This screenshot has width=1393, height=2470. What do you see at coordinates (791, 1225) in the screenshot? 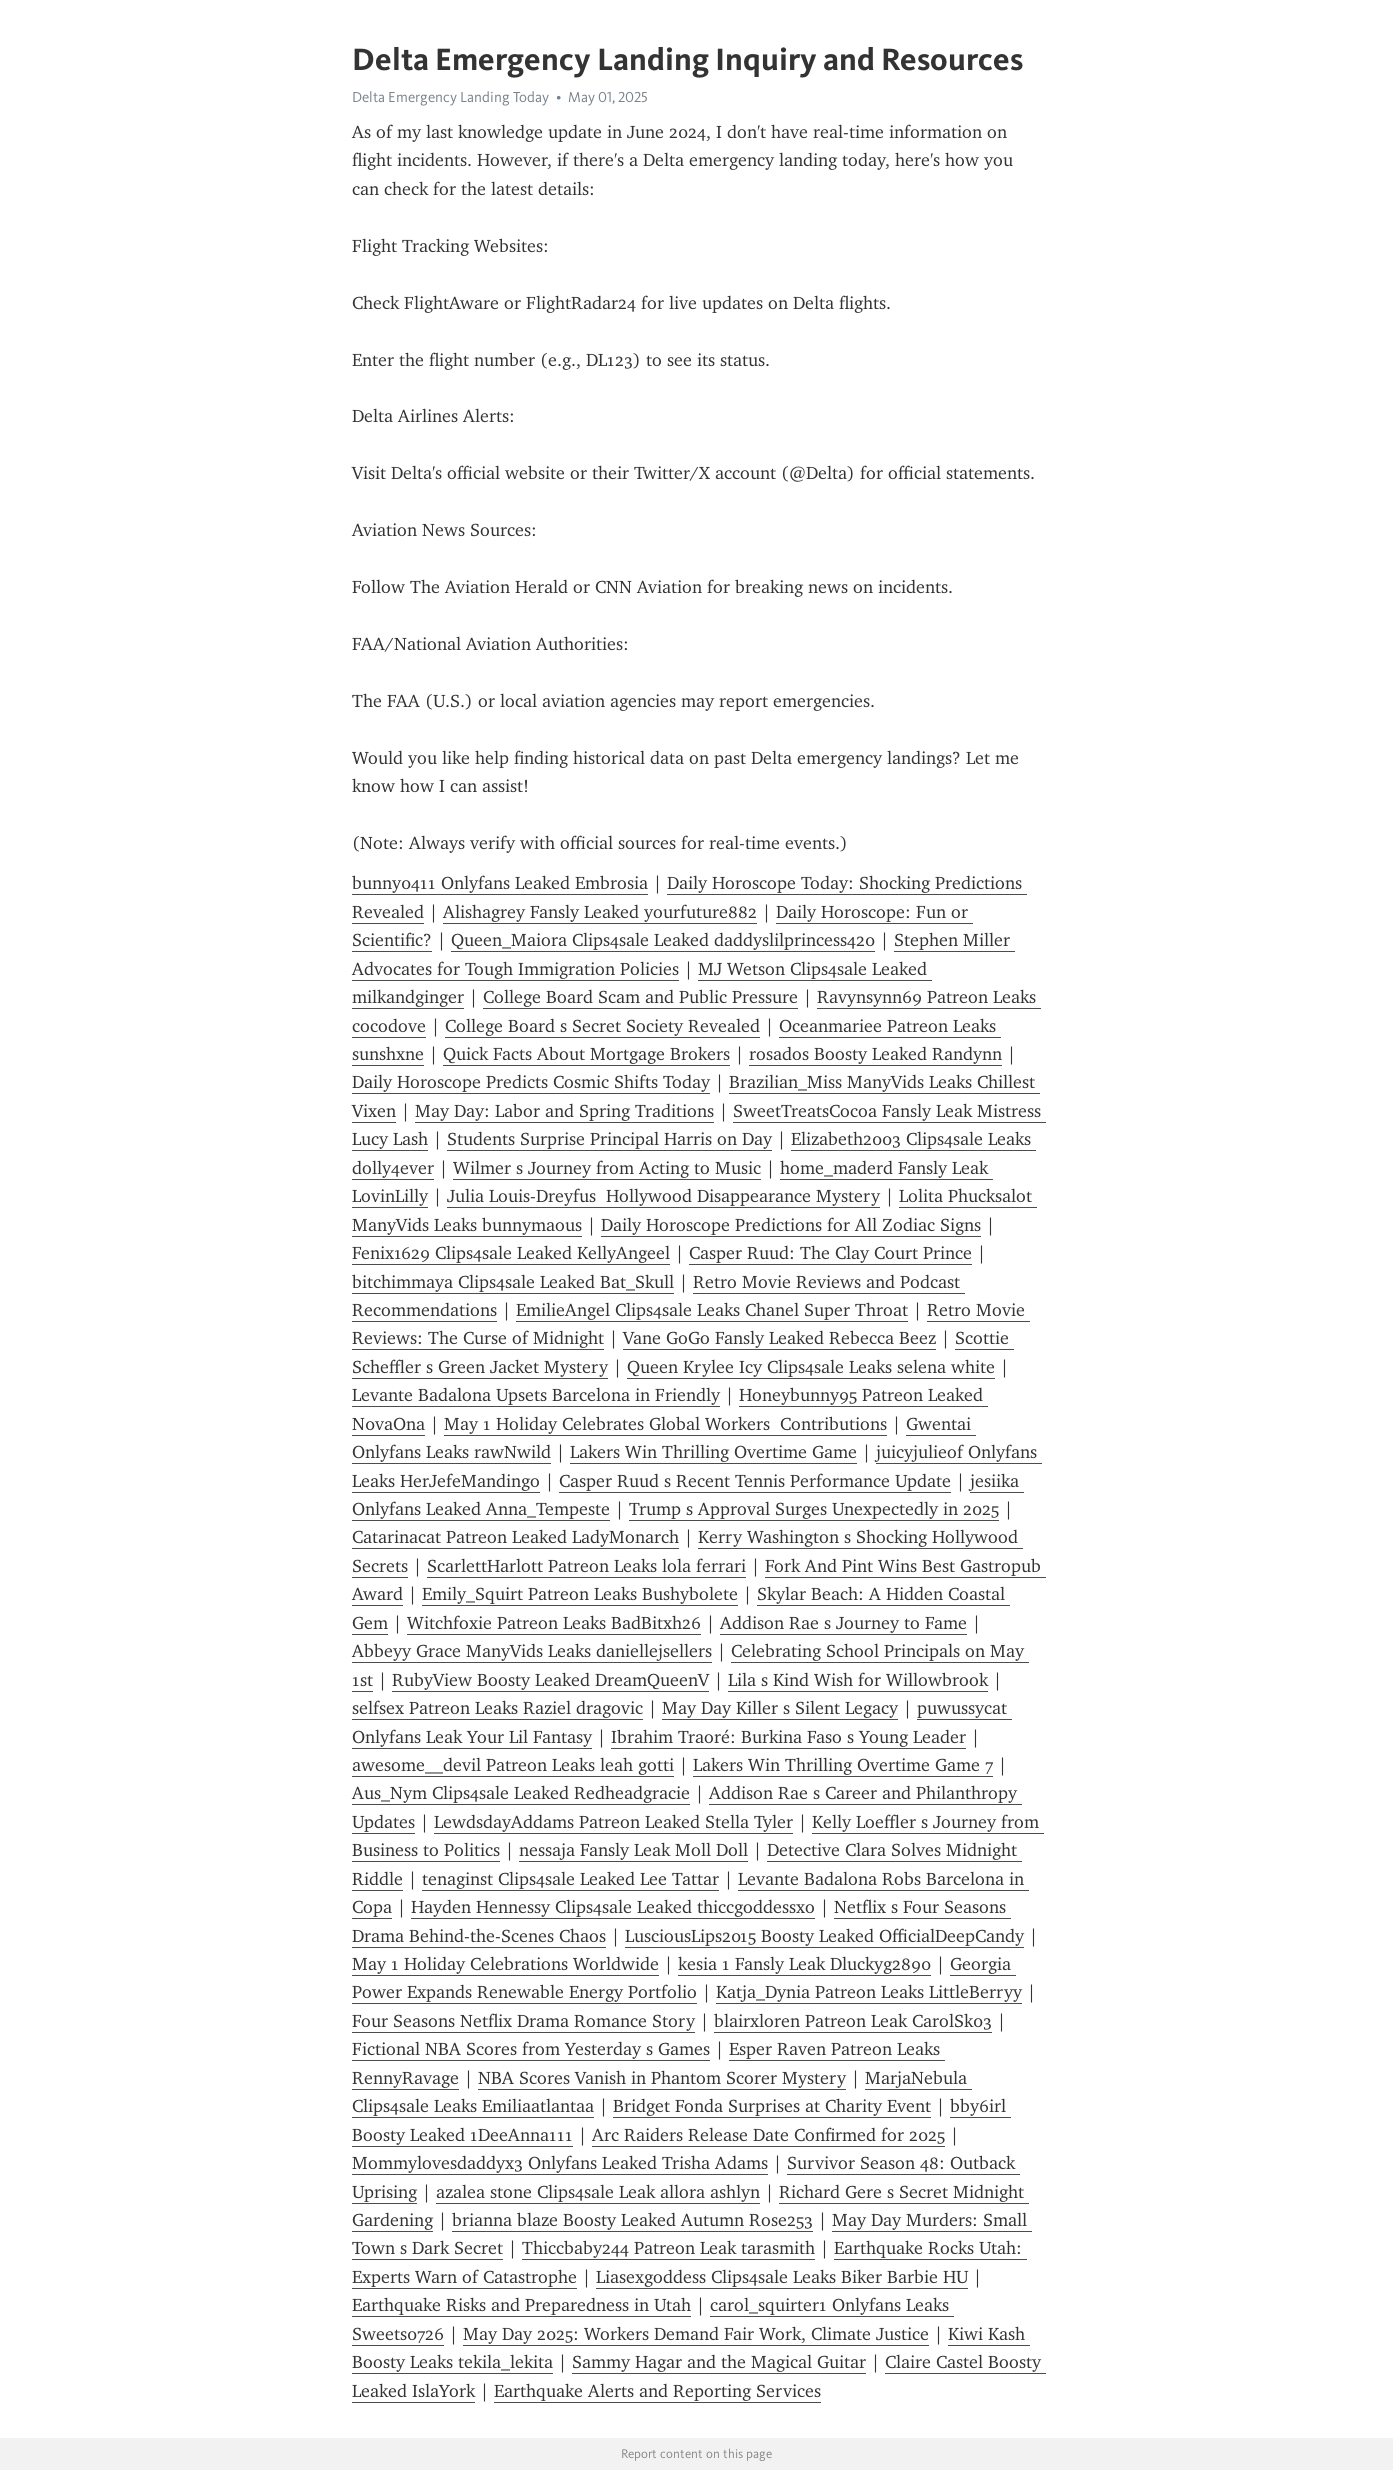
I see `Daily Horoscope Predictions for All Zodiac Signs` at bounding box center [791, 1225].